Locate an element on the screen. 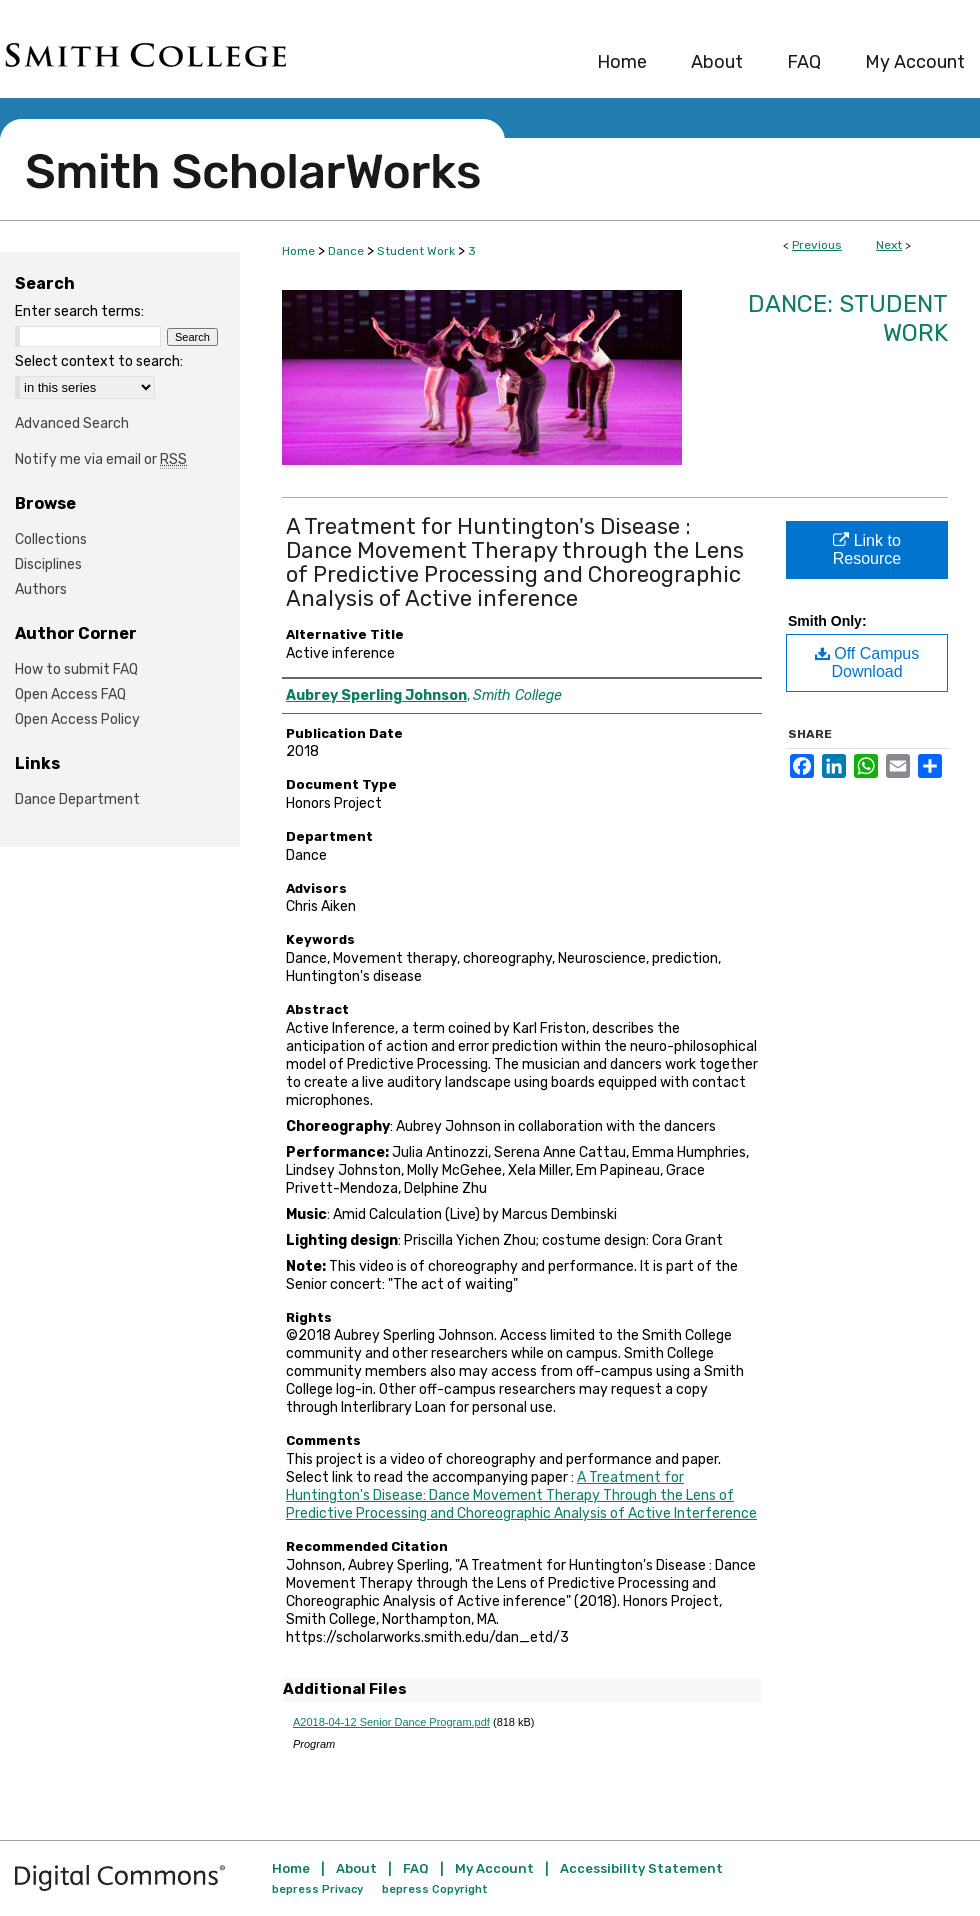 Image resolution: width=980 pixels, height=1916 pixels. Dance is located at coordinates (346, 251).